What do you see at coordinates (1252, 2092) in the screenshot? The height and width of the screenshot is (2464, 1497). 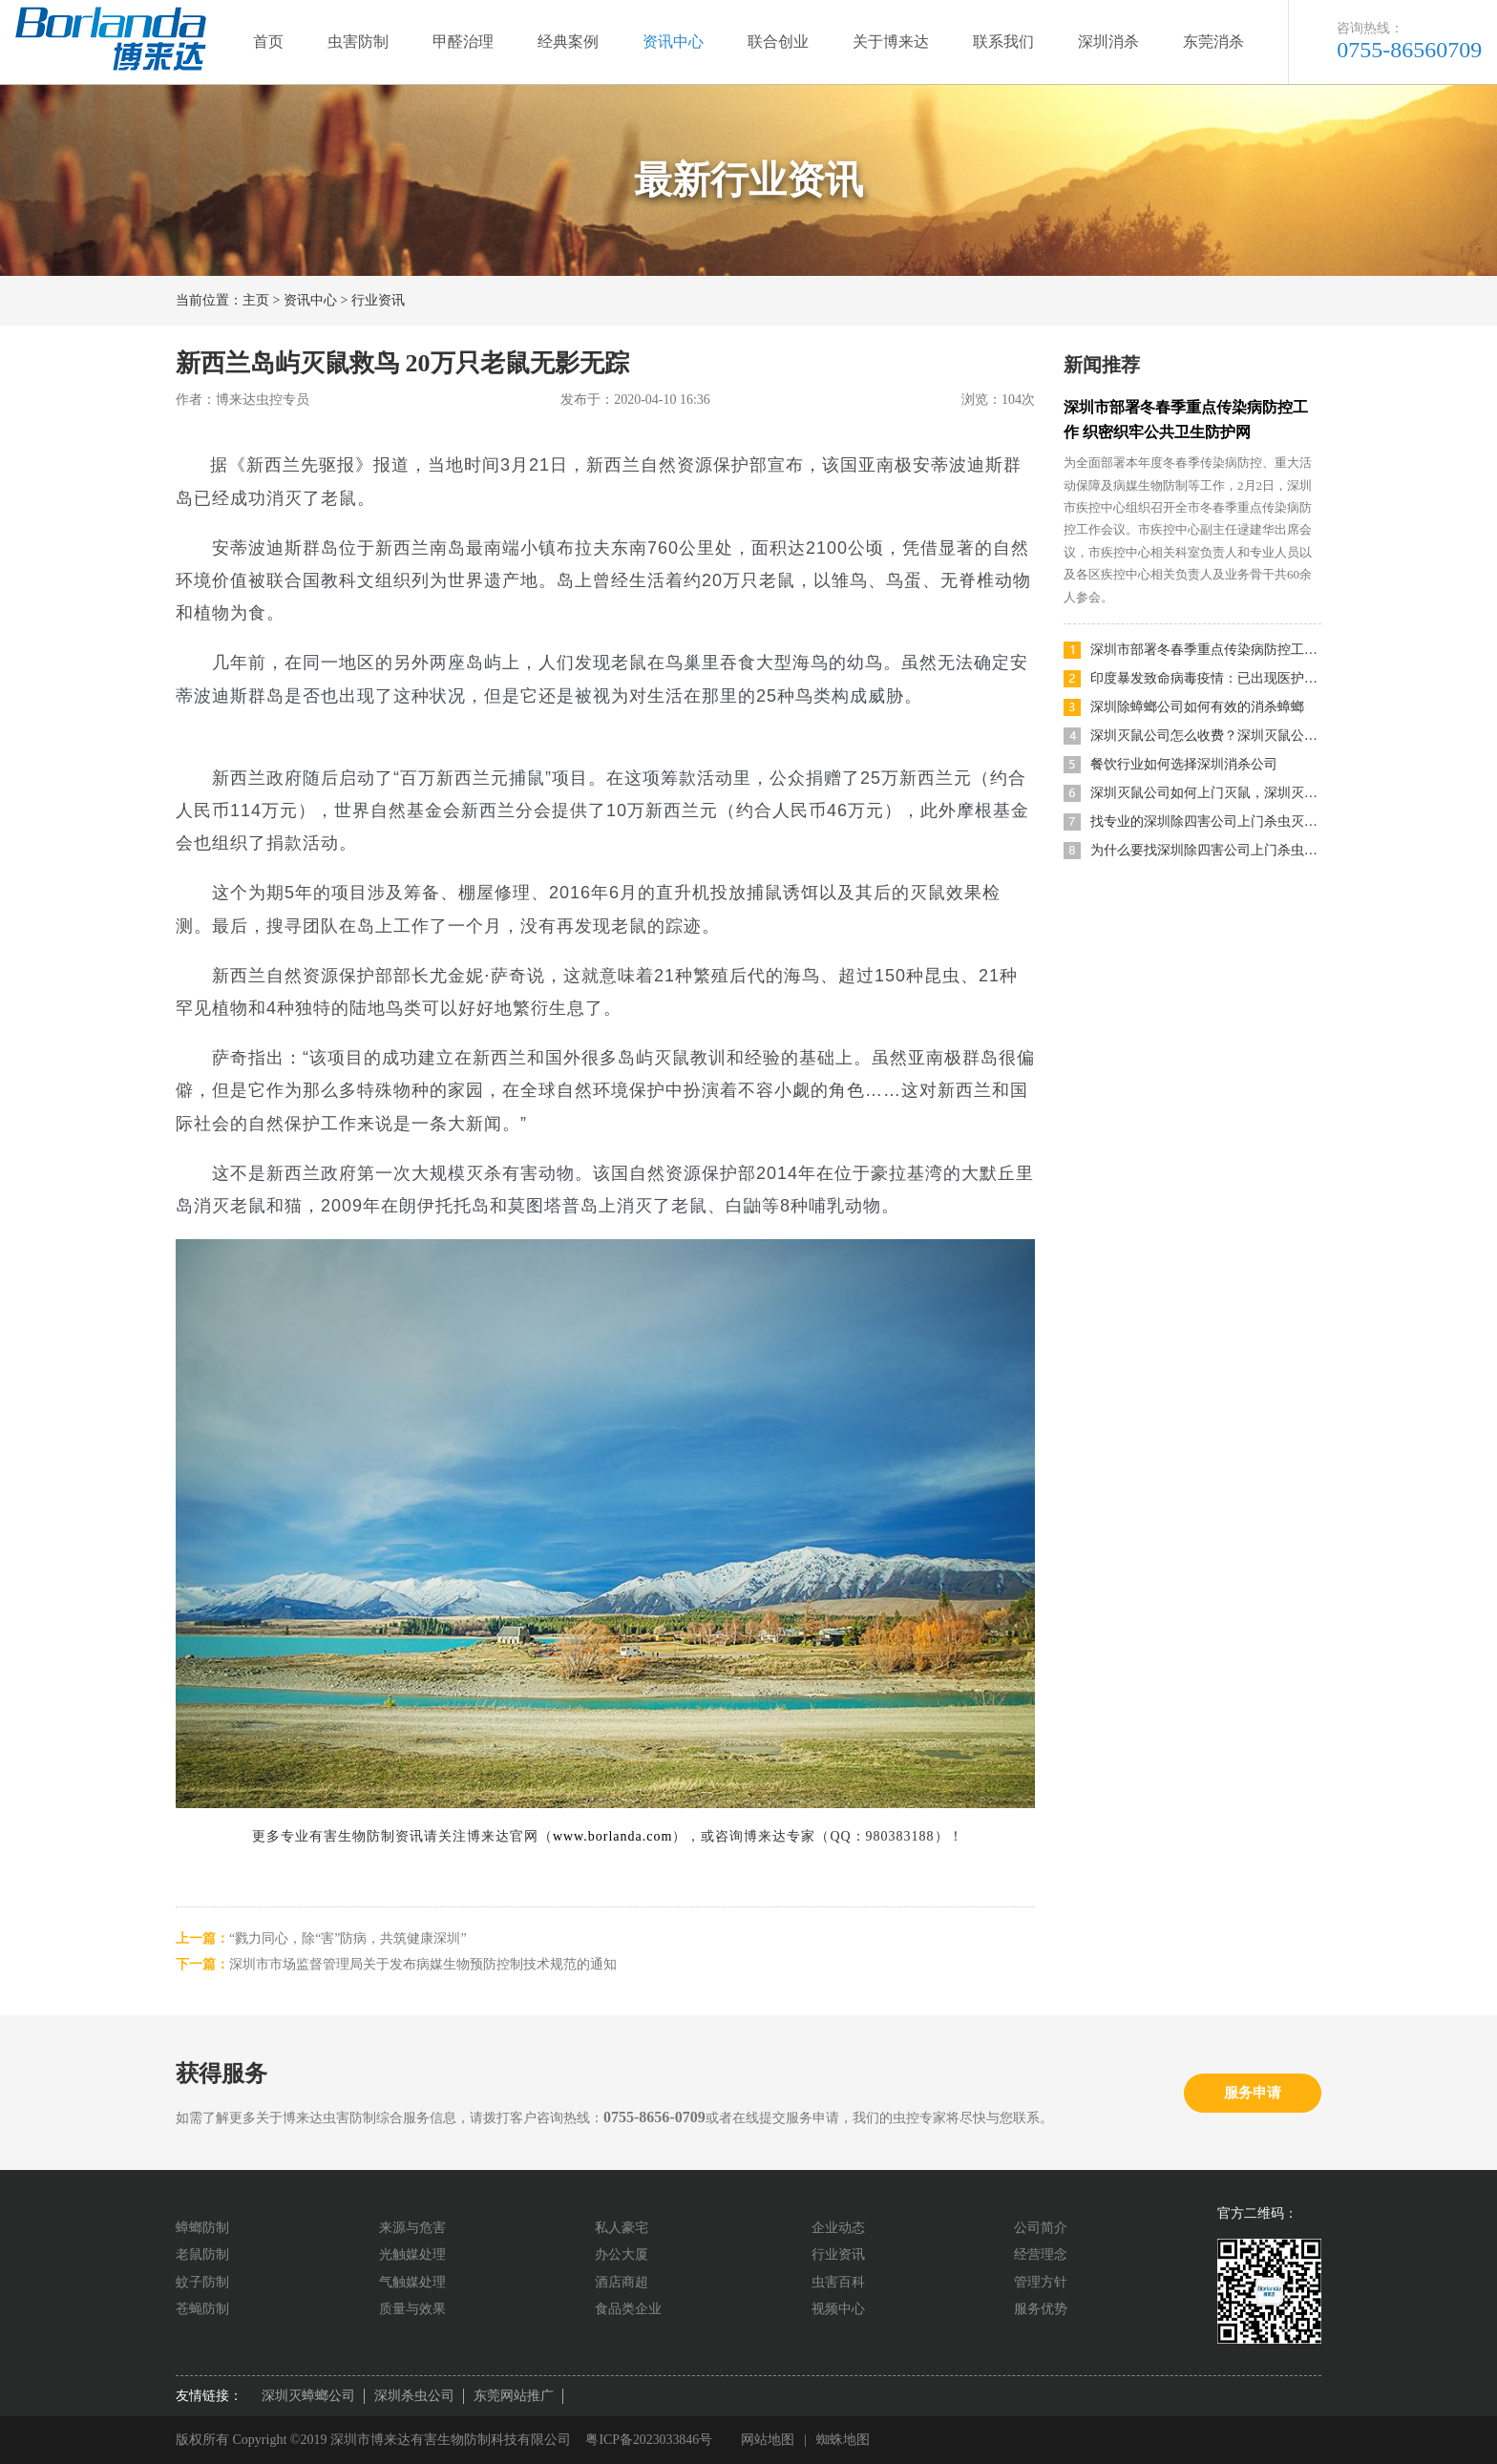 I see `服务申请` at bounding box center [1252, 2092].